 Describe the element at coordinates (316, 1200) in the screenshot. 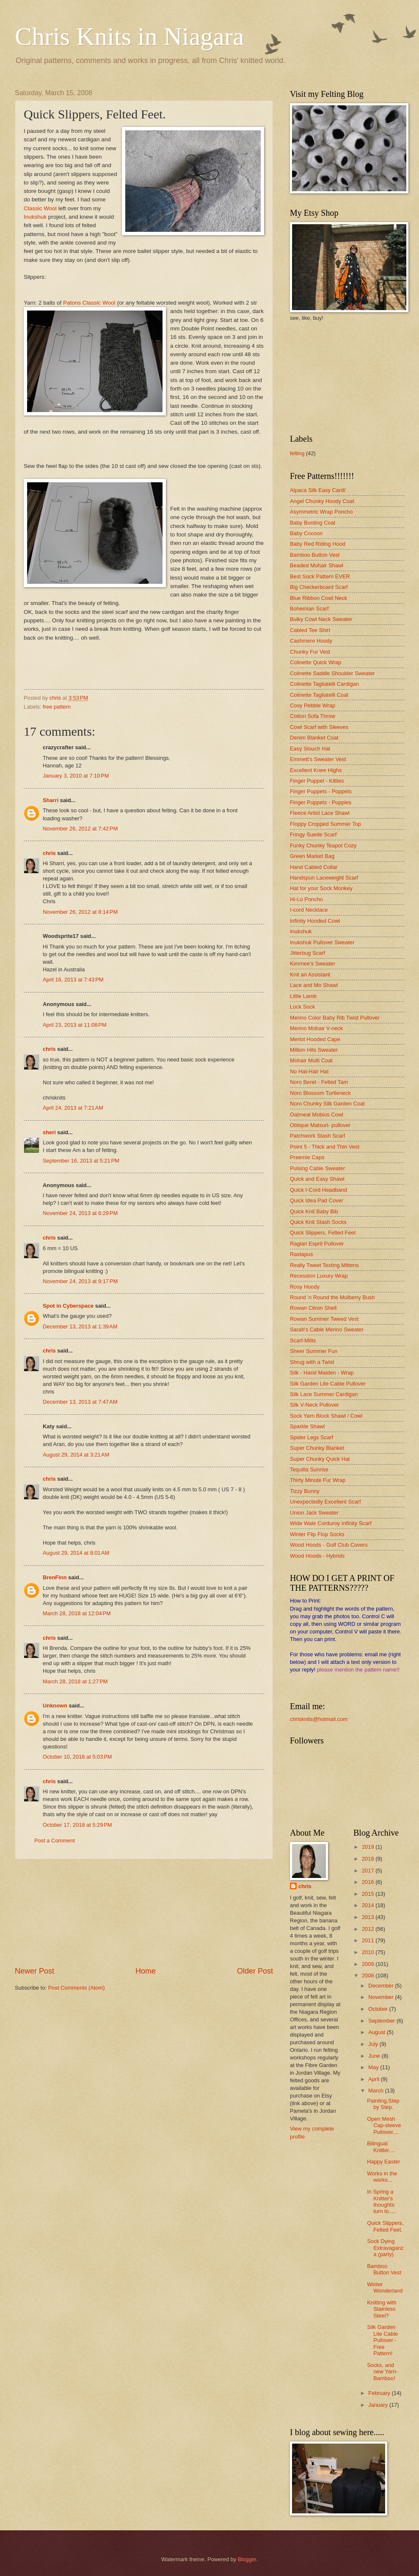

I see `Quick Idea Pad Cover` at that location.